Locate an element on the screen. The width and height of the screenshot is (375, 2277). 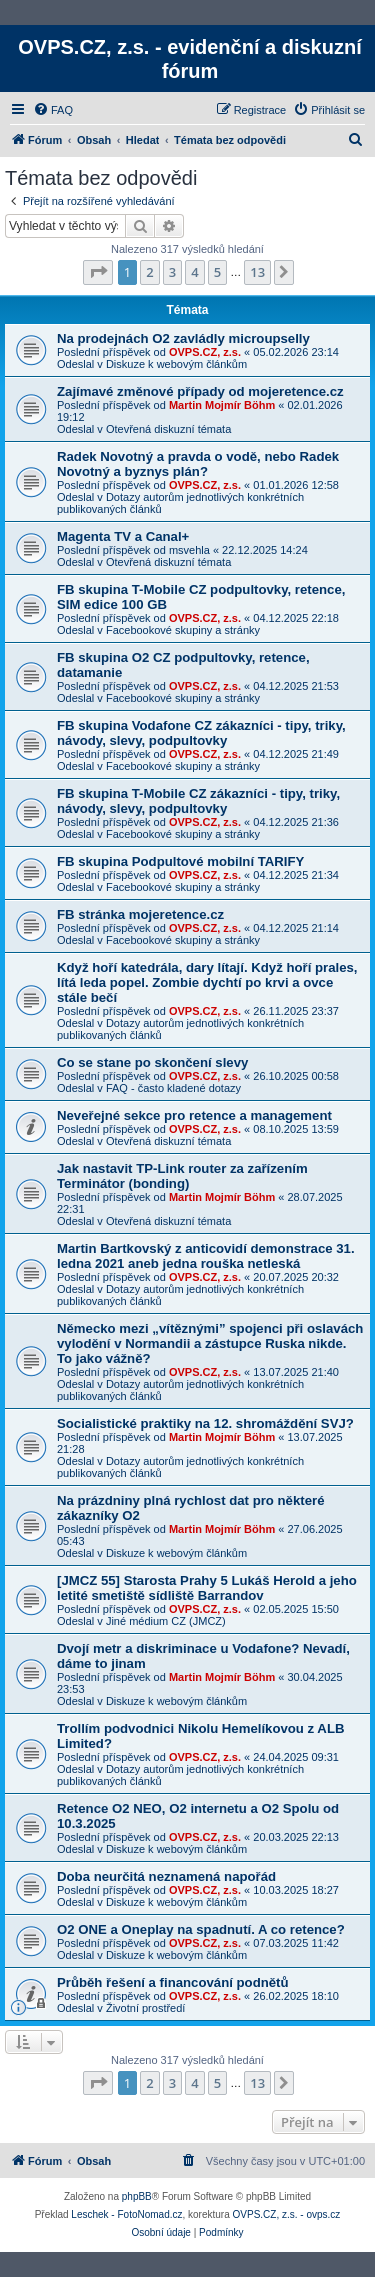
Německo mezi „vítěznými” spojenci při oslavách vylodění v Normandii a zástupce Ruska nikde. To jako vážně? is located at coordinates (210, 1343).